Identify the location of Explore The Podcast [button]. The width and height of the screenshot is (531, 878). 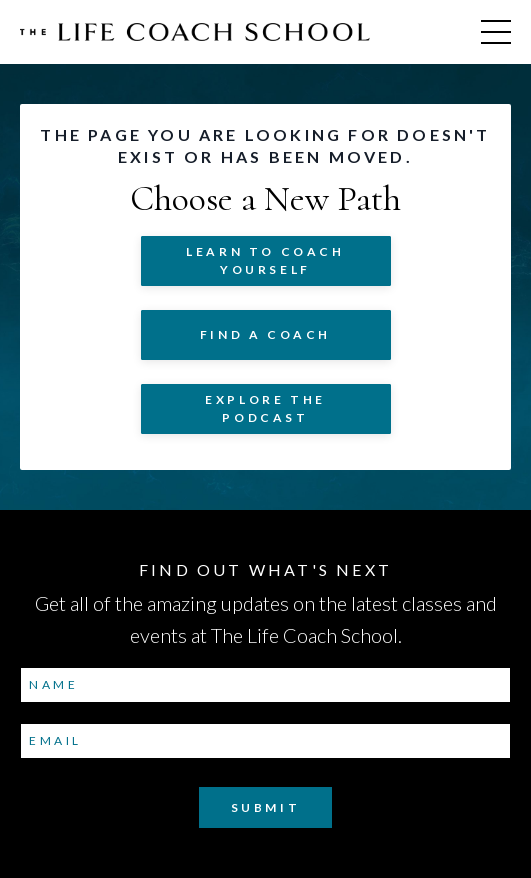
(265, 408).